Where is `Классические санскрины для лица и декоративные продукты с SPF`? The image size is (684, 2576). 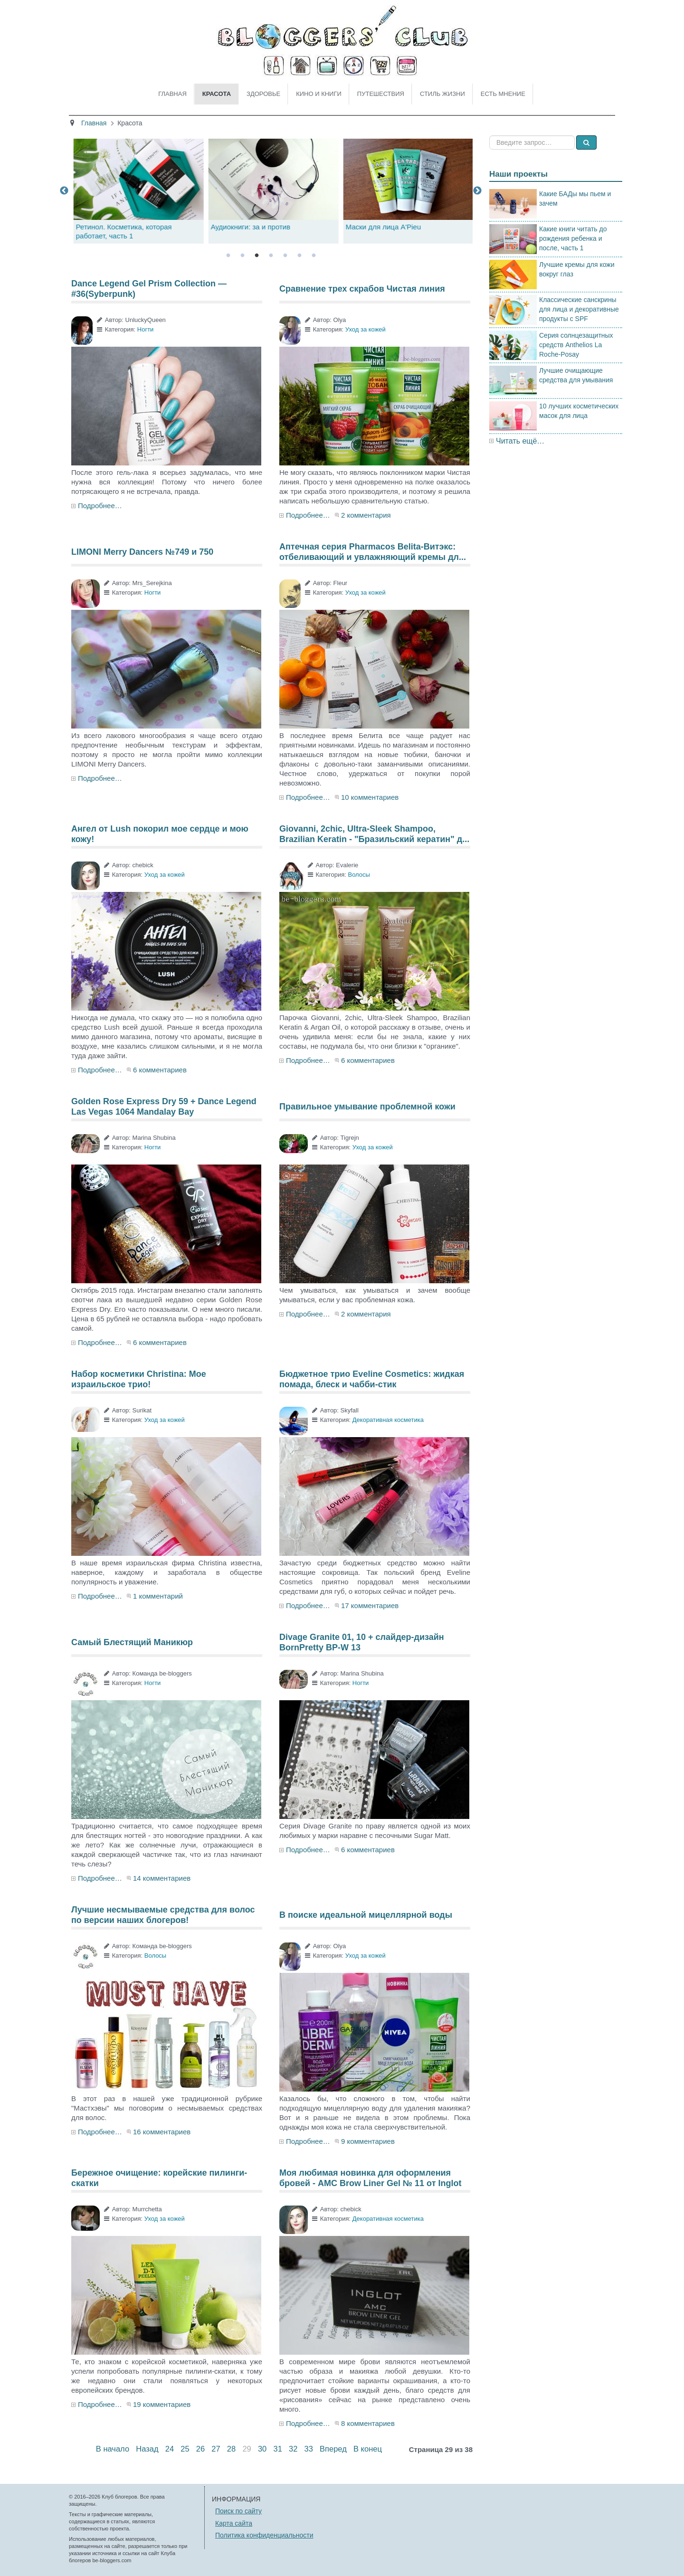
Классические санскрины для лица и декоративные продукты с SPF is located at coordinates (579, 309).